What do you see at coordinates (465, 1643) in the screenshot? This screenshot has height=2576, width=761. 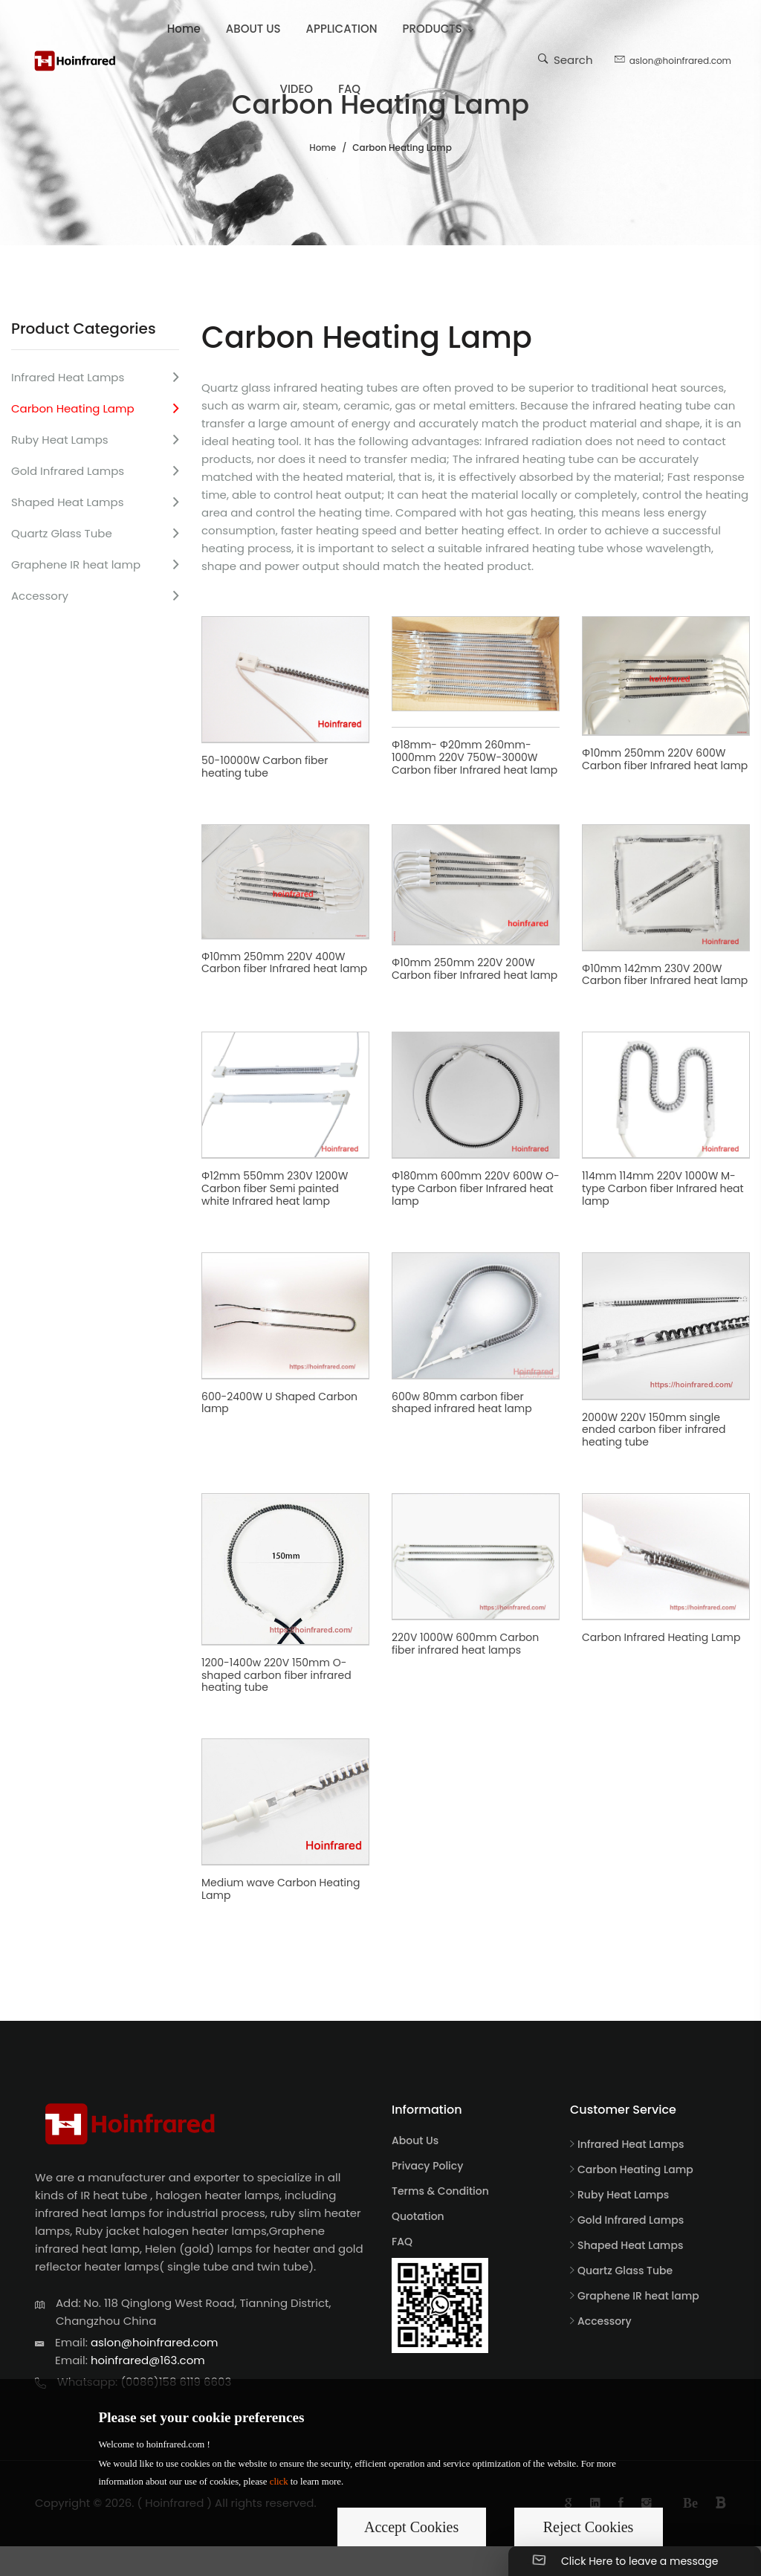 I see `220V 1000W 600mm Carbon fiber infrared heat lamps` at bounding box center [465, 1643].